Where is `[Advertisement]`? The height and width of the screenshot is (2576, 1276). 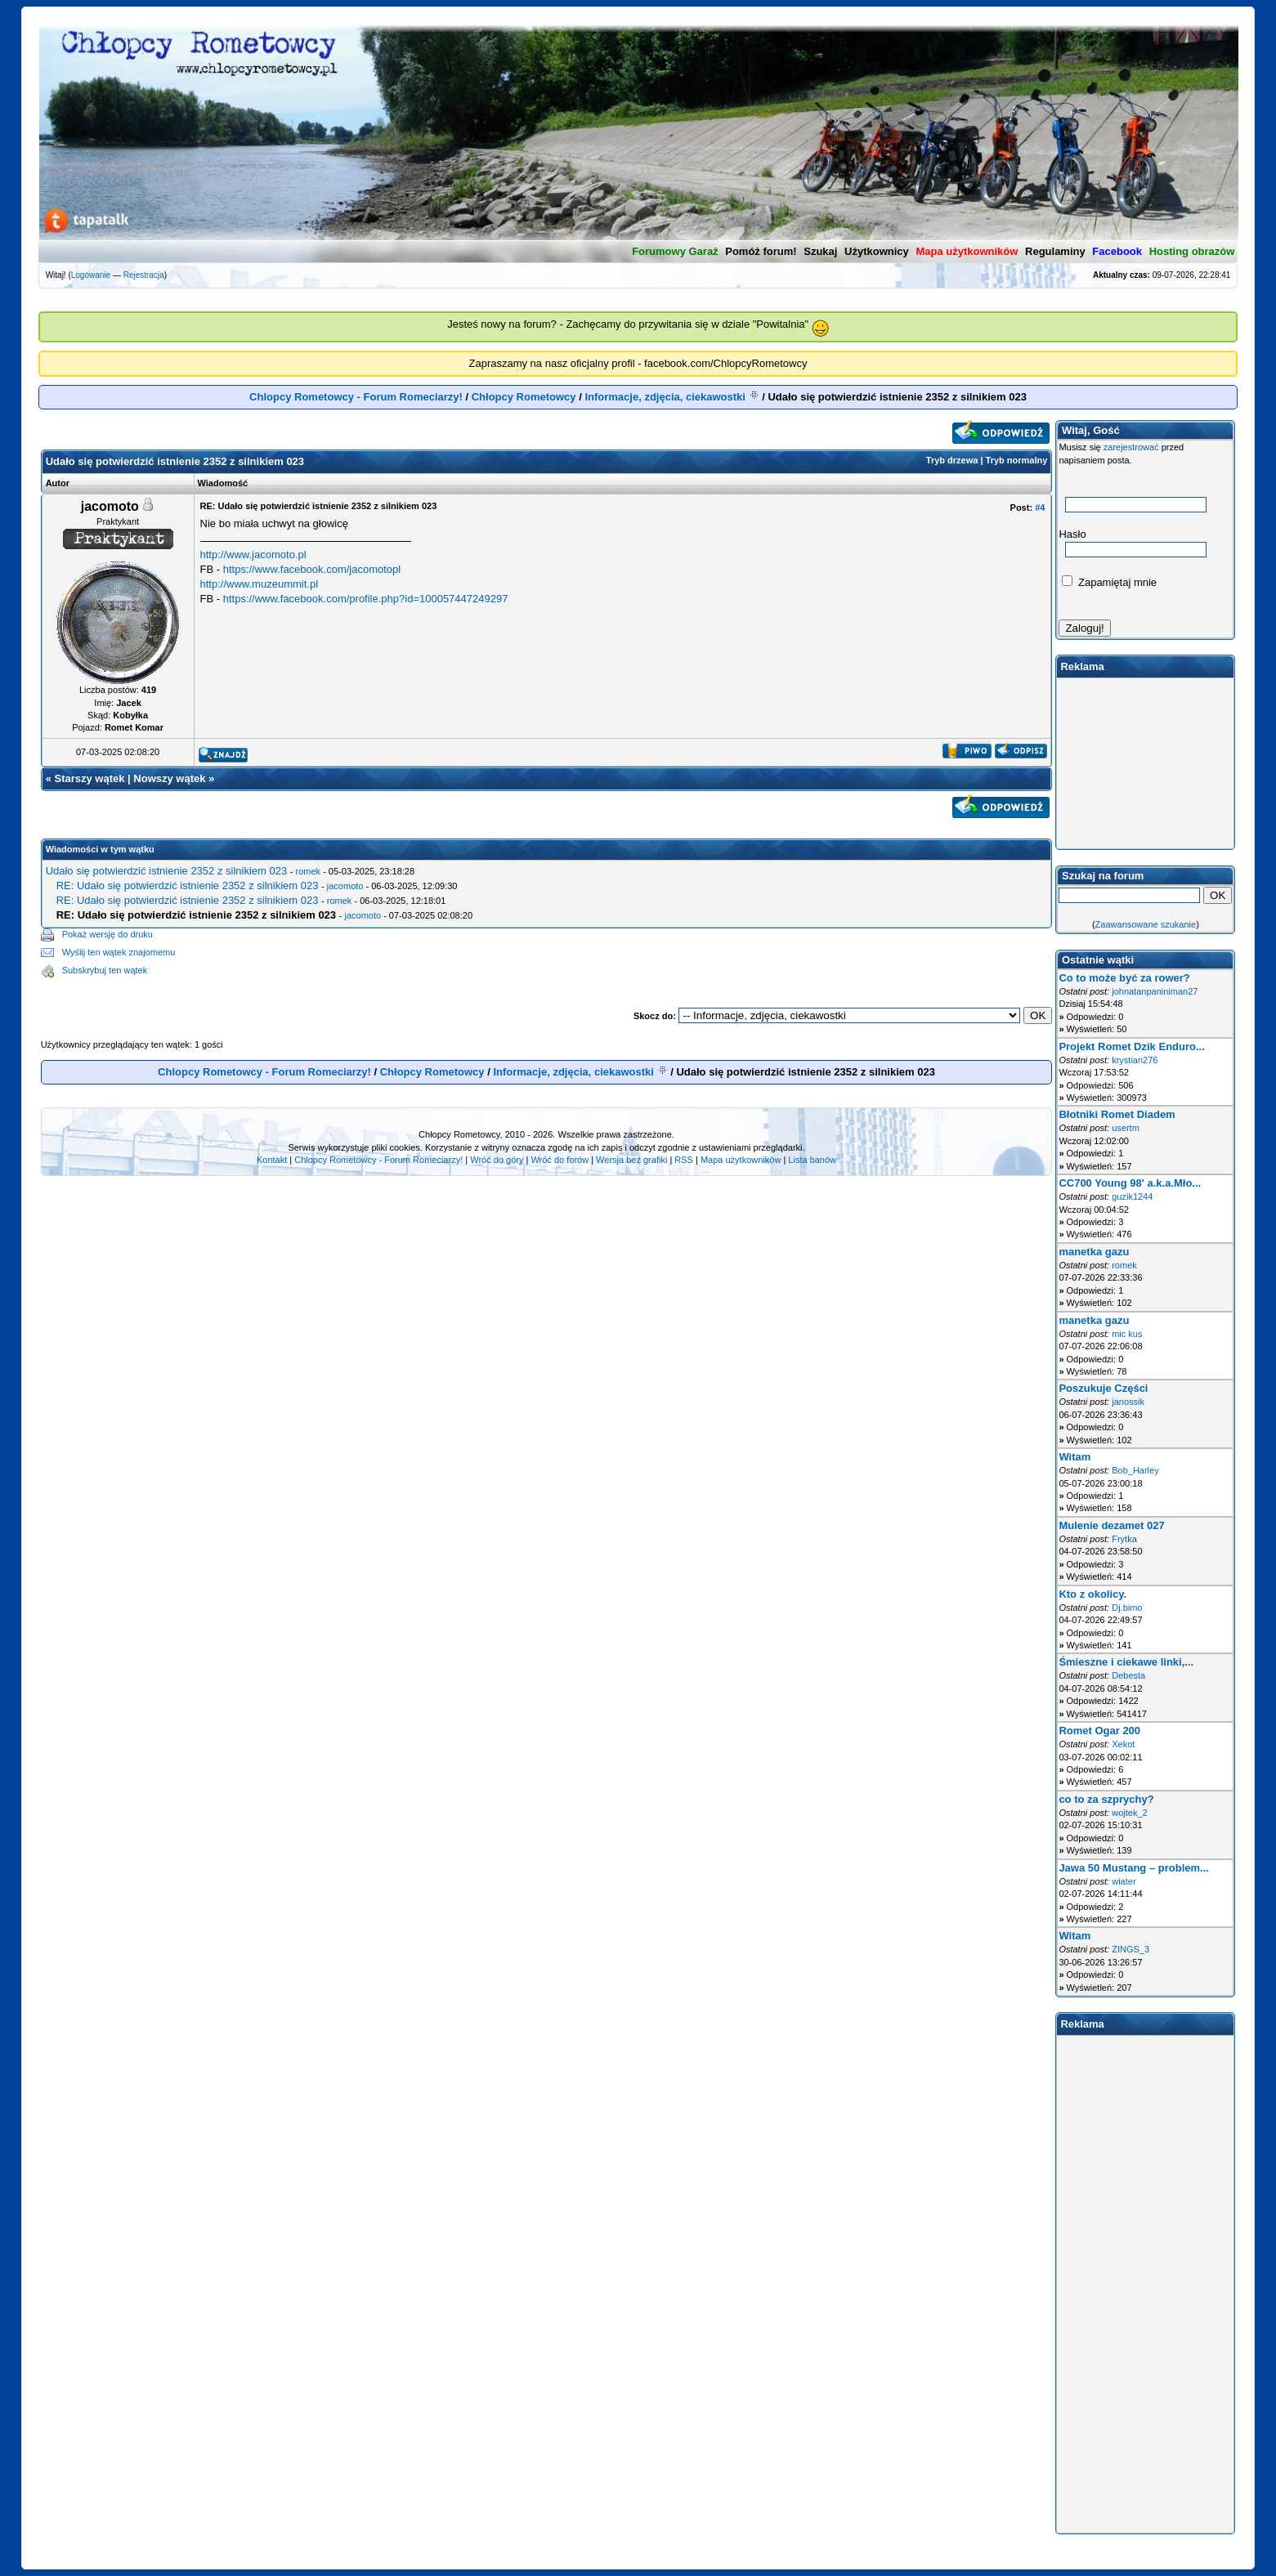 [Advertisement] is located at coordinates (614, 952).